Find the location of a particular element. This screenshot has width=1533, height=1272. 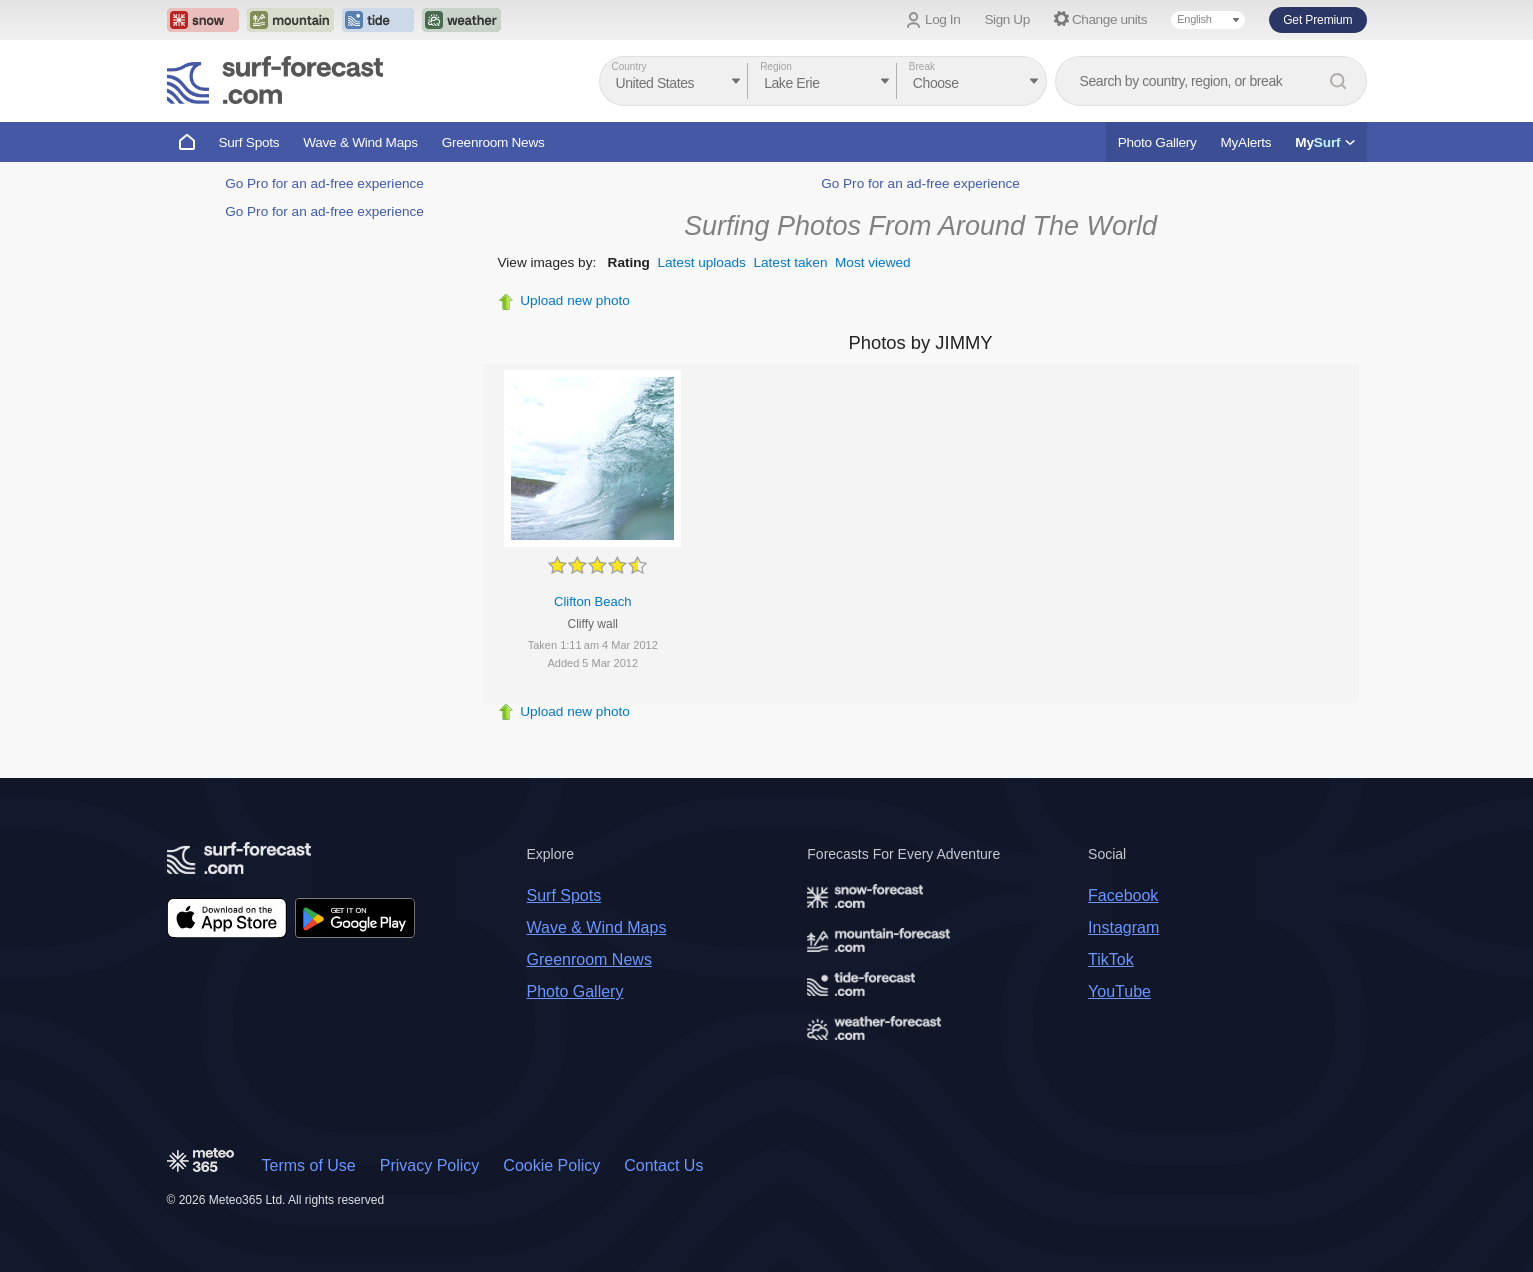

Clifton Beach is located at coordinates (592, 601).